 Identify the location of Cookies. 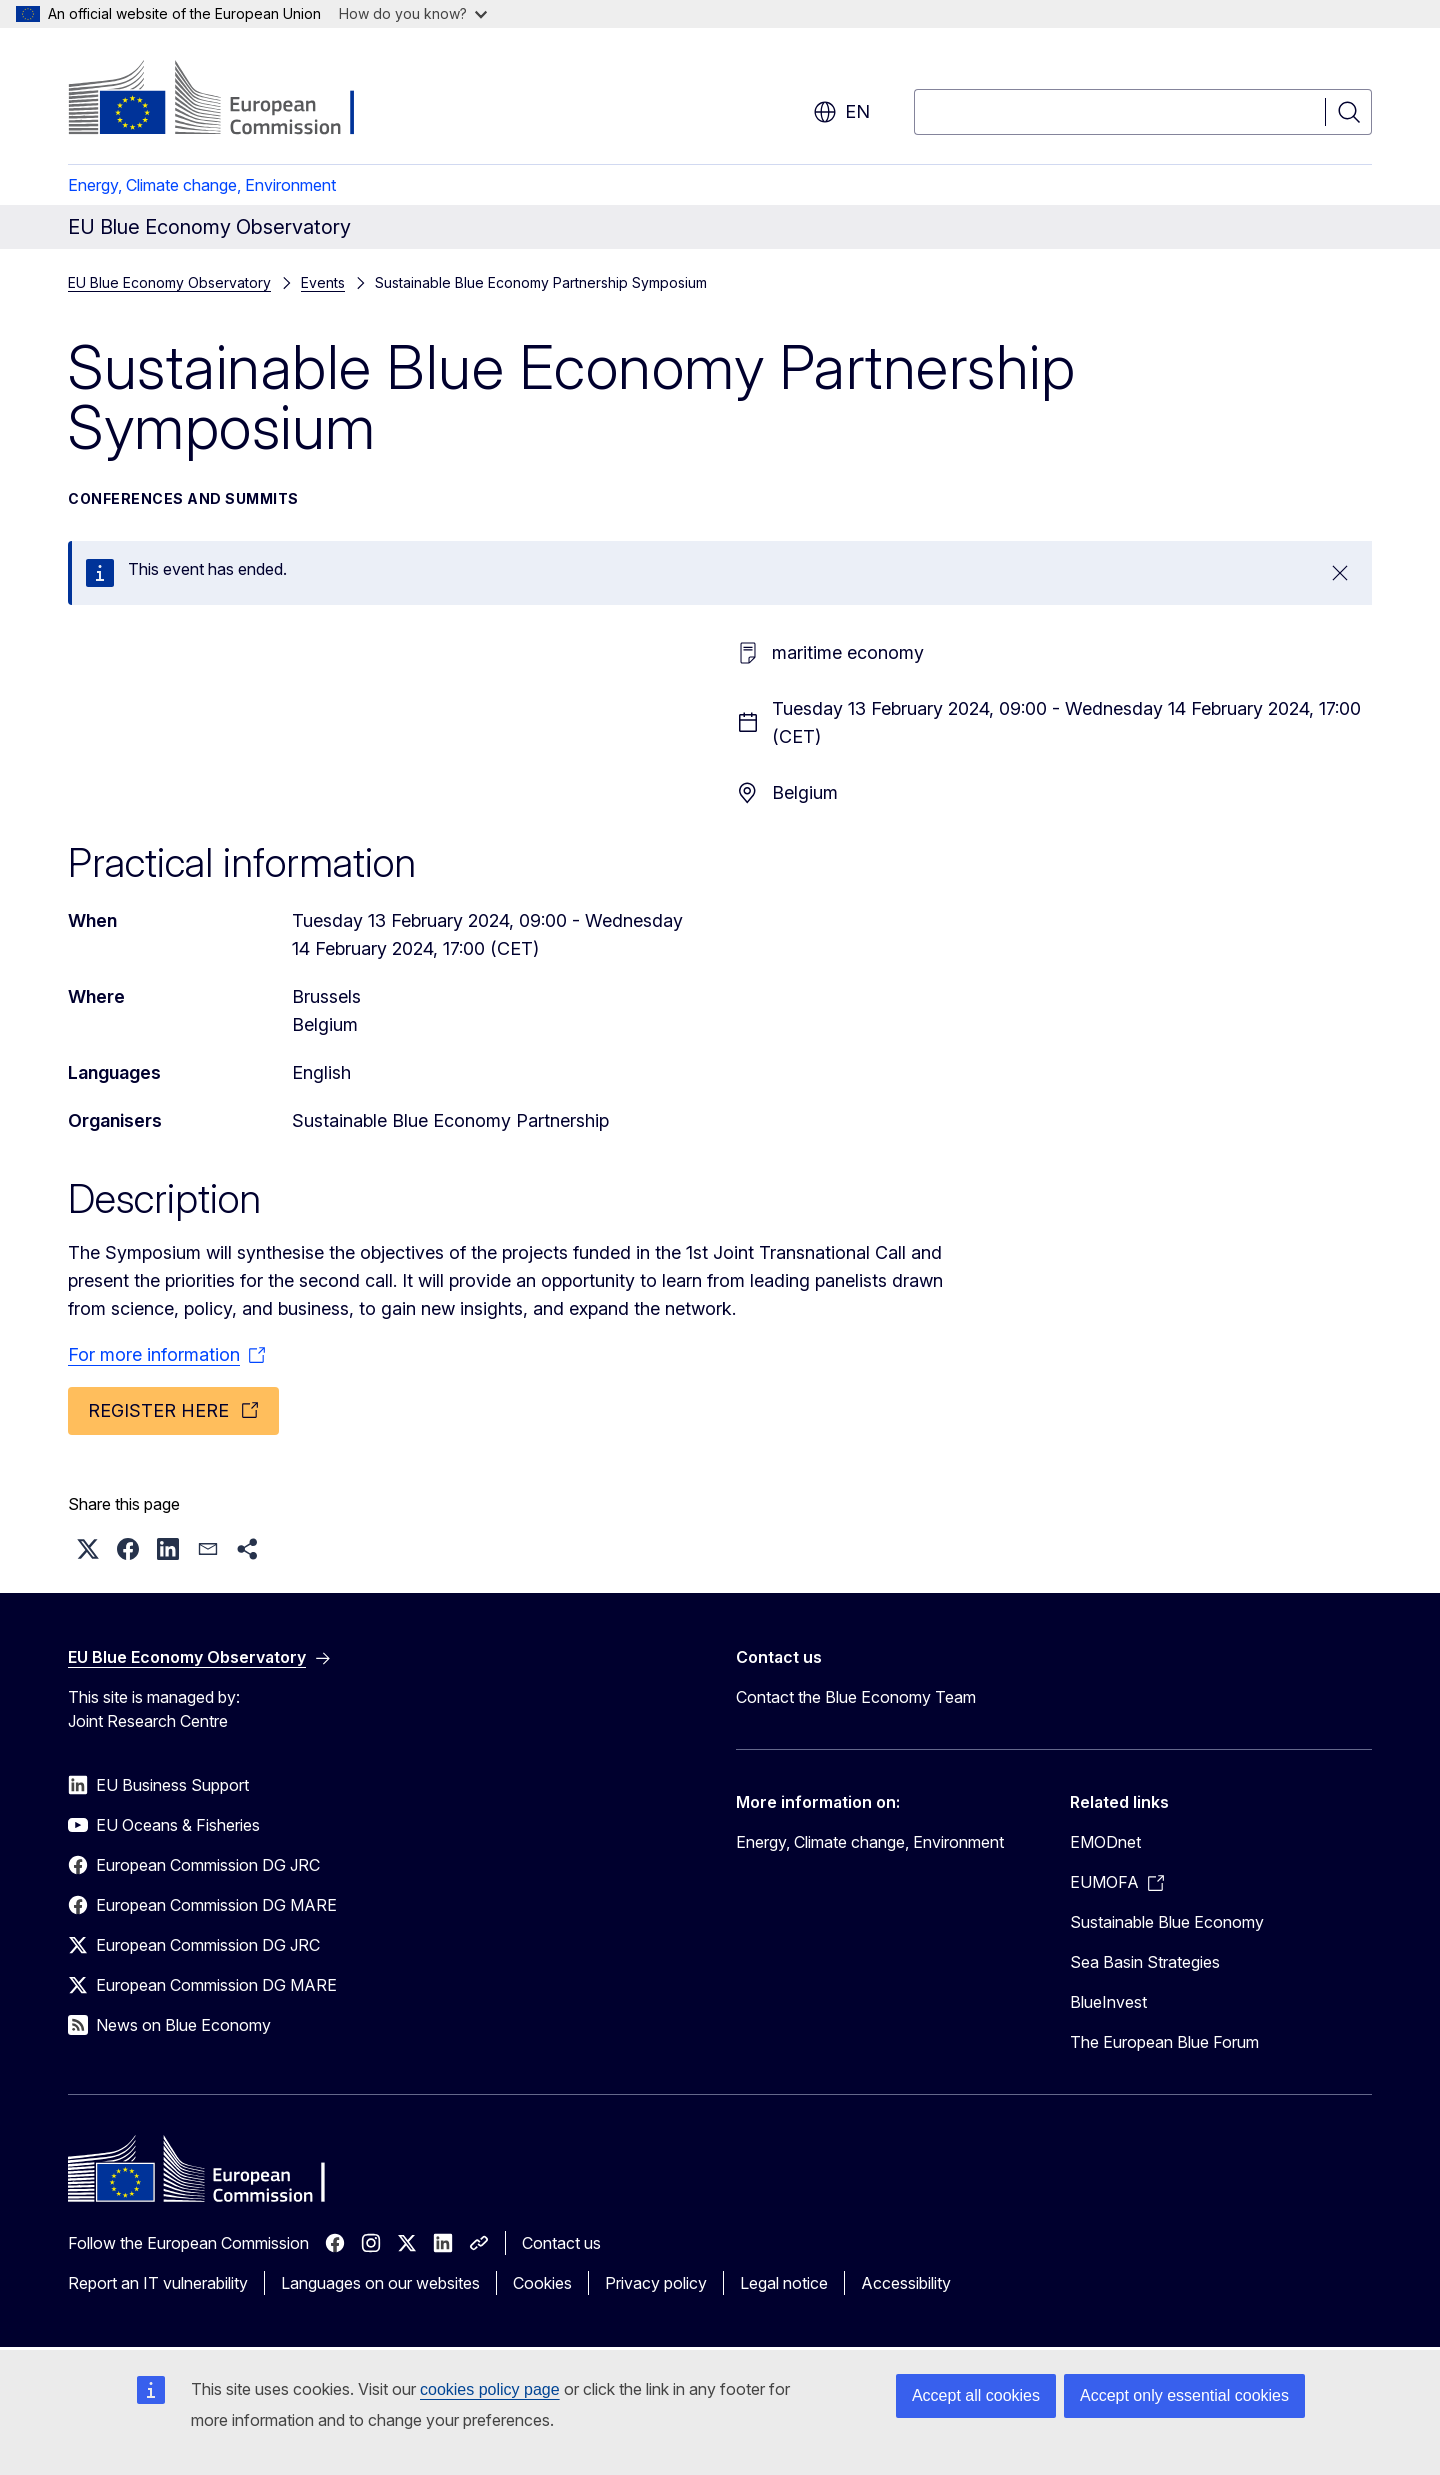
(542, 2283).